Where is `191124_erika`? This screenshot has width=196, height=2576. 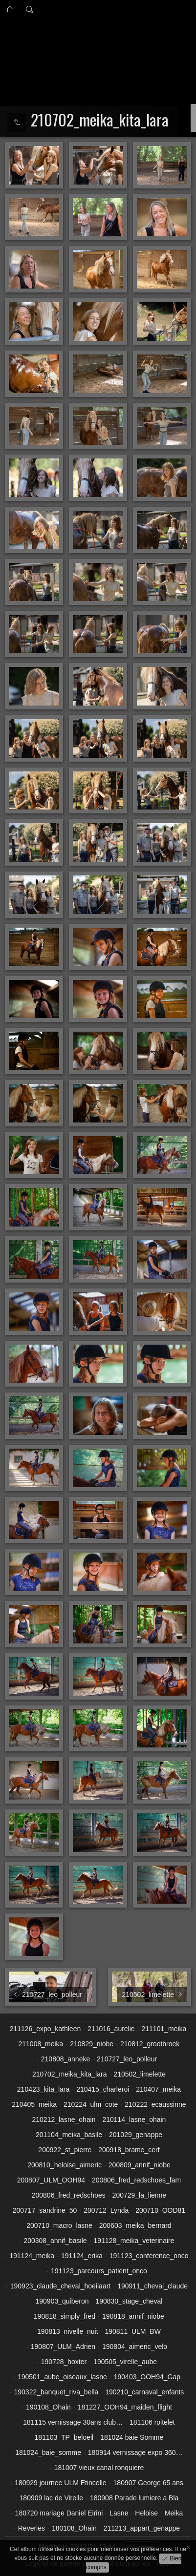
191124_erika is located at coordinates (82, 2256).